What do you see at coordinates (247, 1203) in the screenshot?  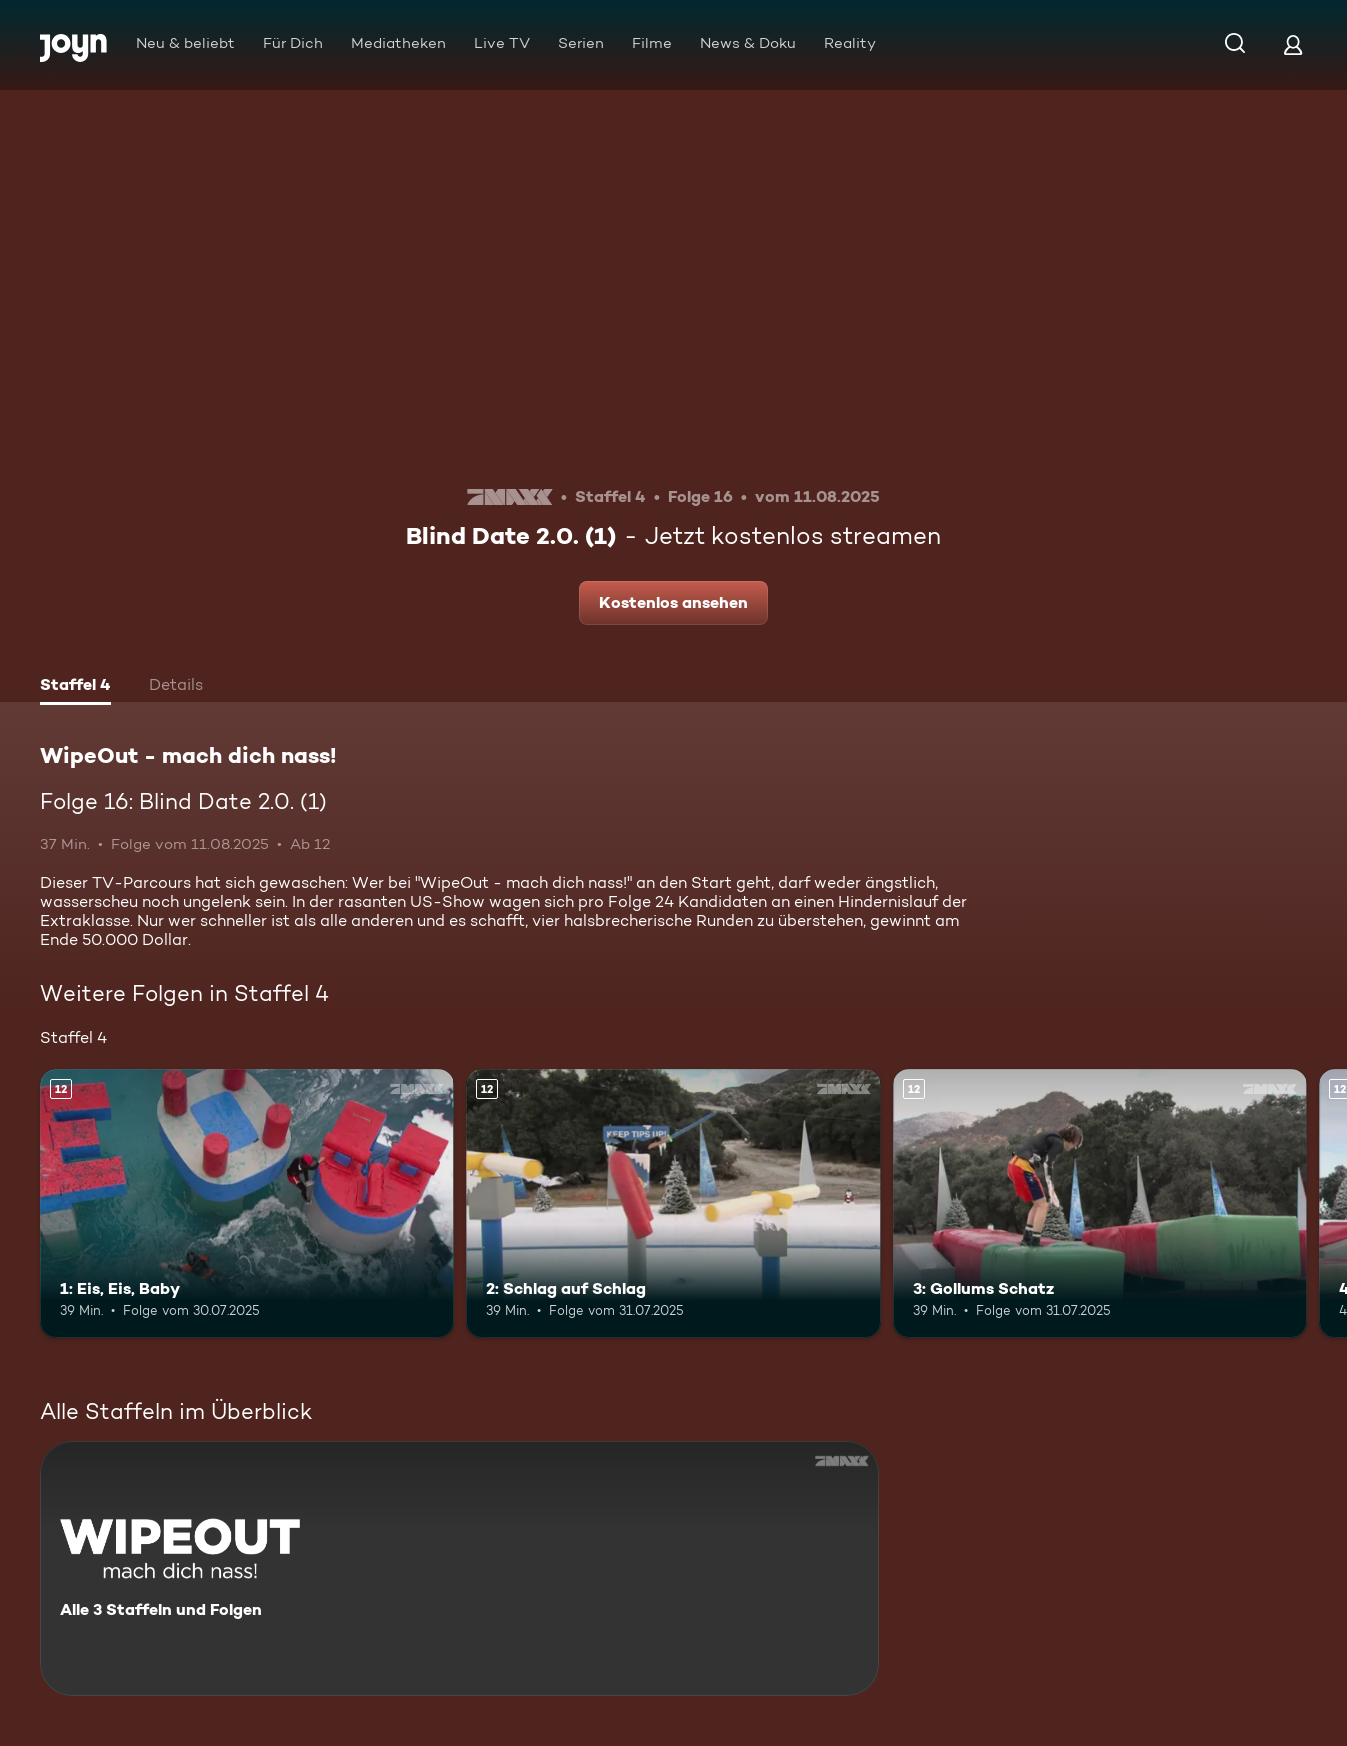 I see `[1: Eis, Eis, Baby. Ab 12 Jahren. Mehr Infos zur Episode]` at bounding box center [247, 1203].